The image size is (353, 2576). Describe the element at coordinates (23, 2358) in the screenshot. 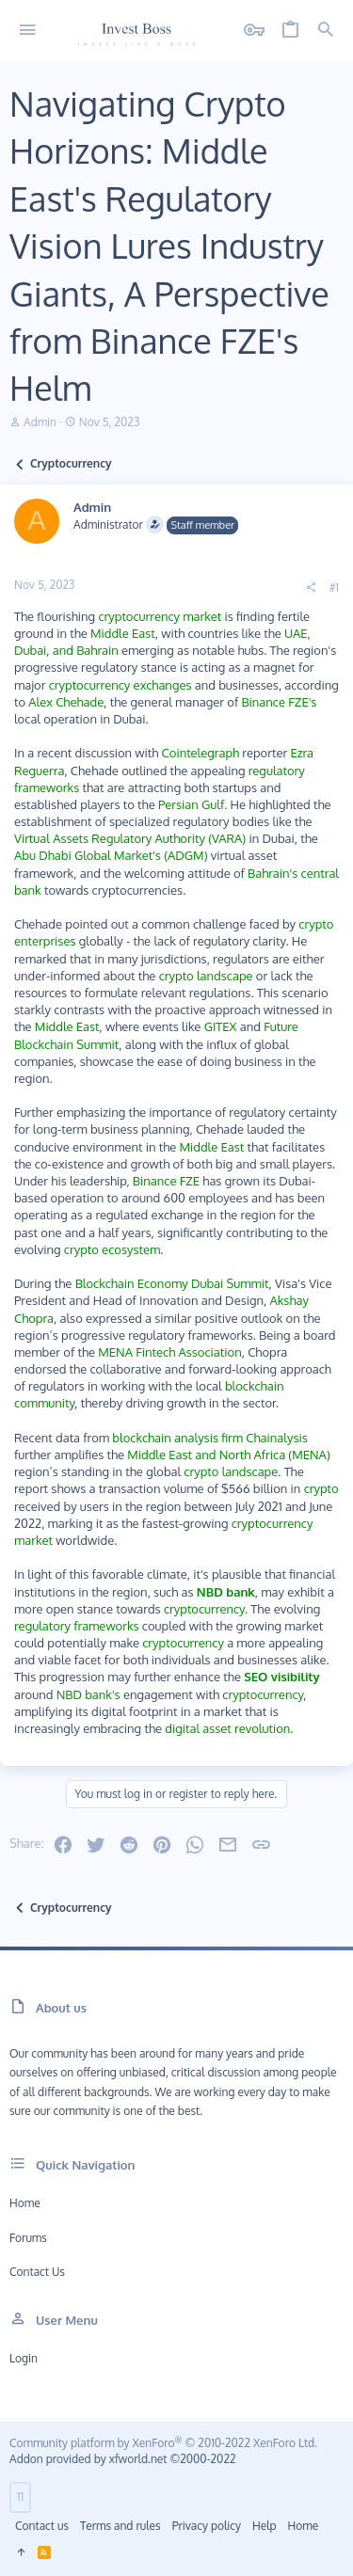

I see `Login` at that location.